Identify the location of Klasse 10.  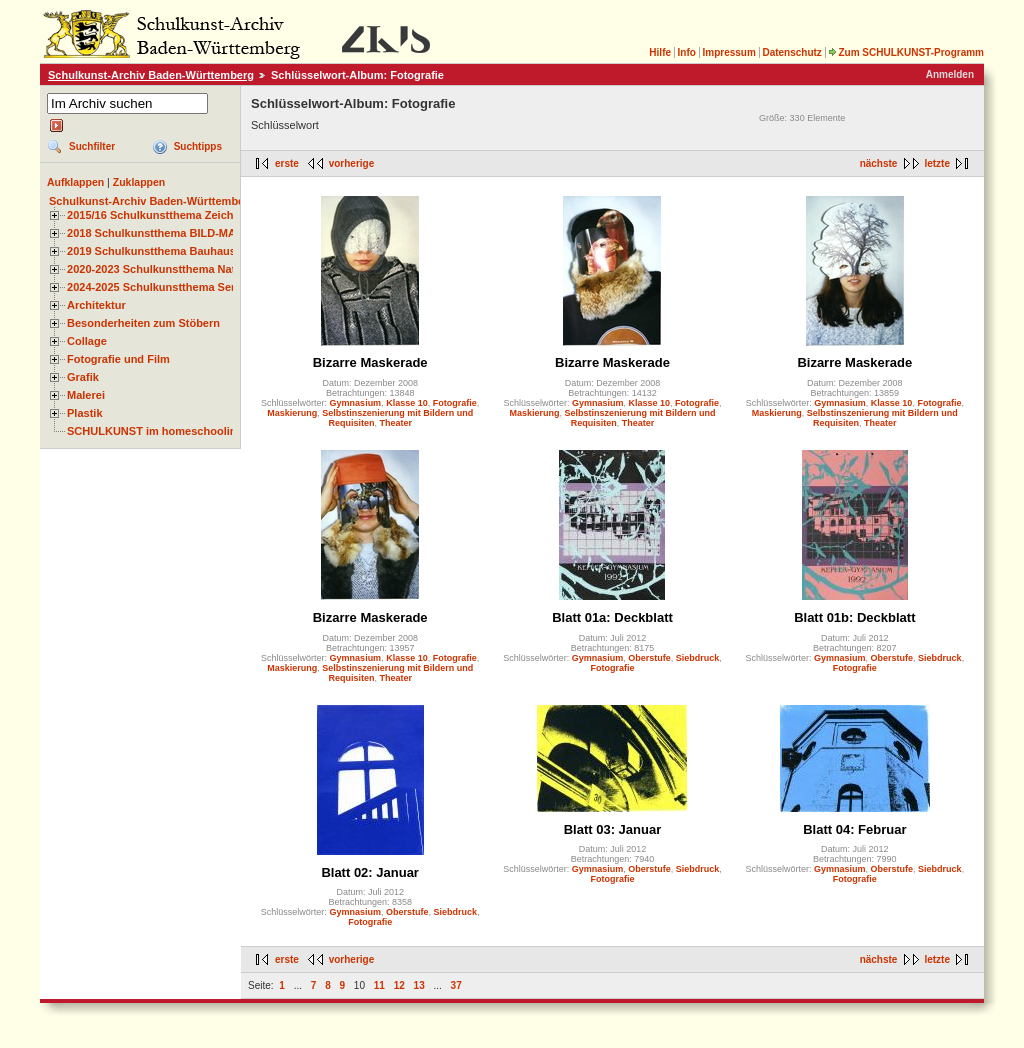
(407, 403).